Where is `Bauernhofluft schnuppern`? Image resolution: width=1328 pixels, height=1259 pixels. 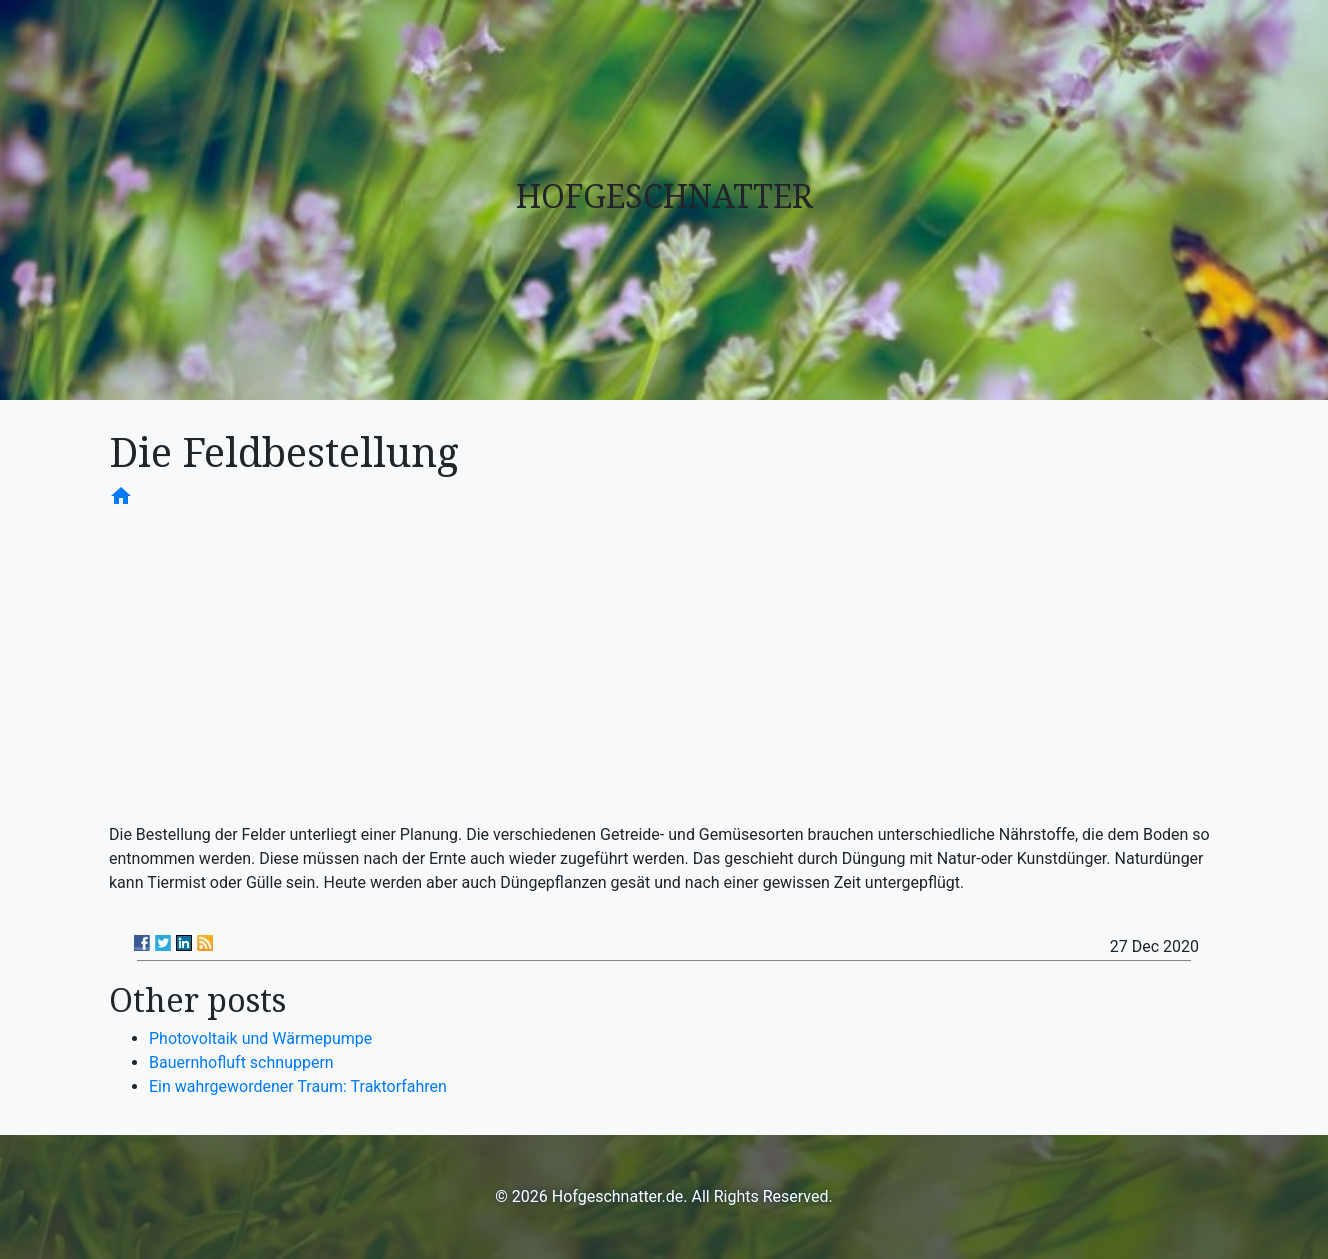
Bauernhofluft schnuppern is located at coordinates (241, 1062).